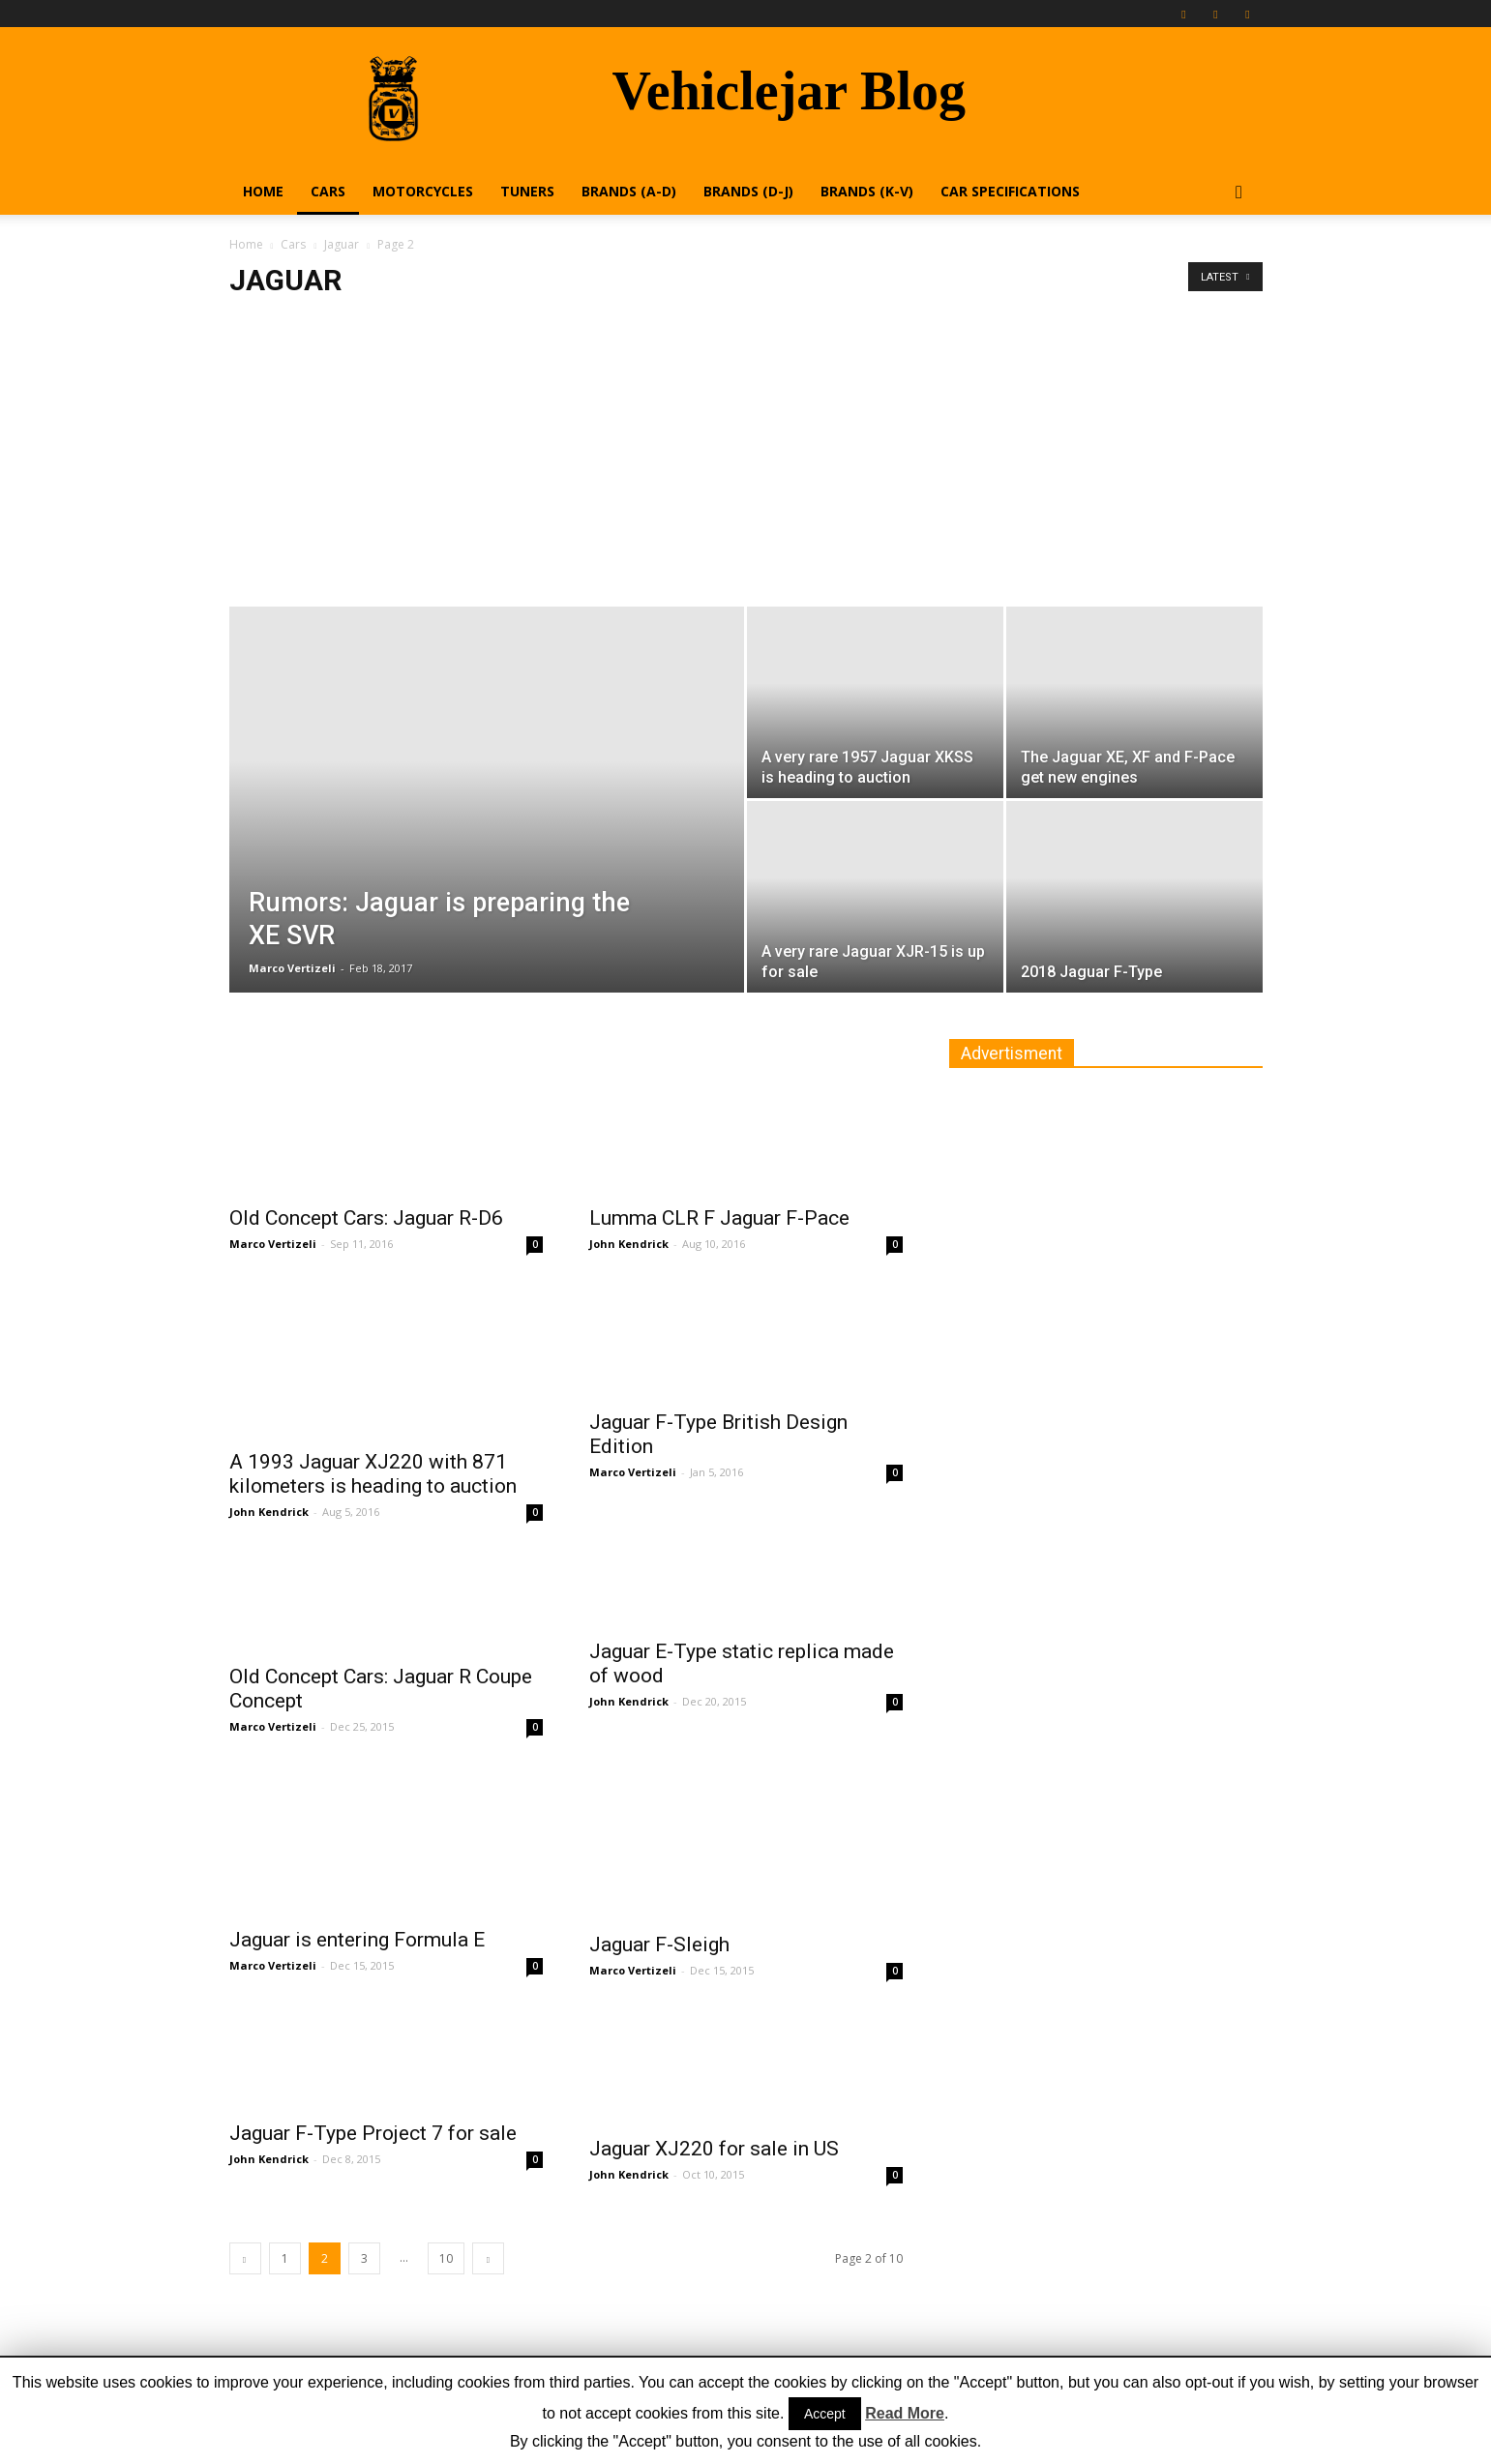 The width and height of the screenshot is (1491, 2464). What do you see at coordinates (659, 1944) in the screenshot?
I see `Jaguar F-Sleigh` at bounding box center [659, 1944].